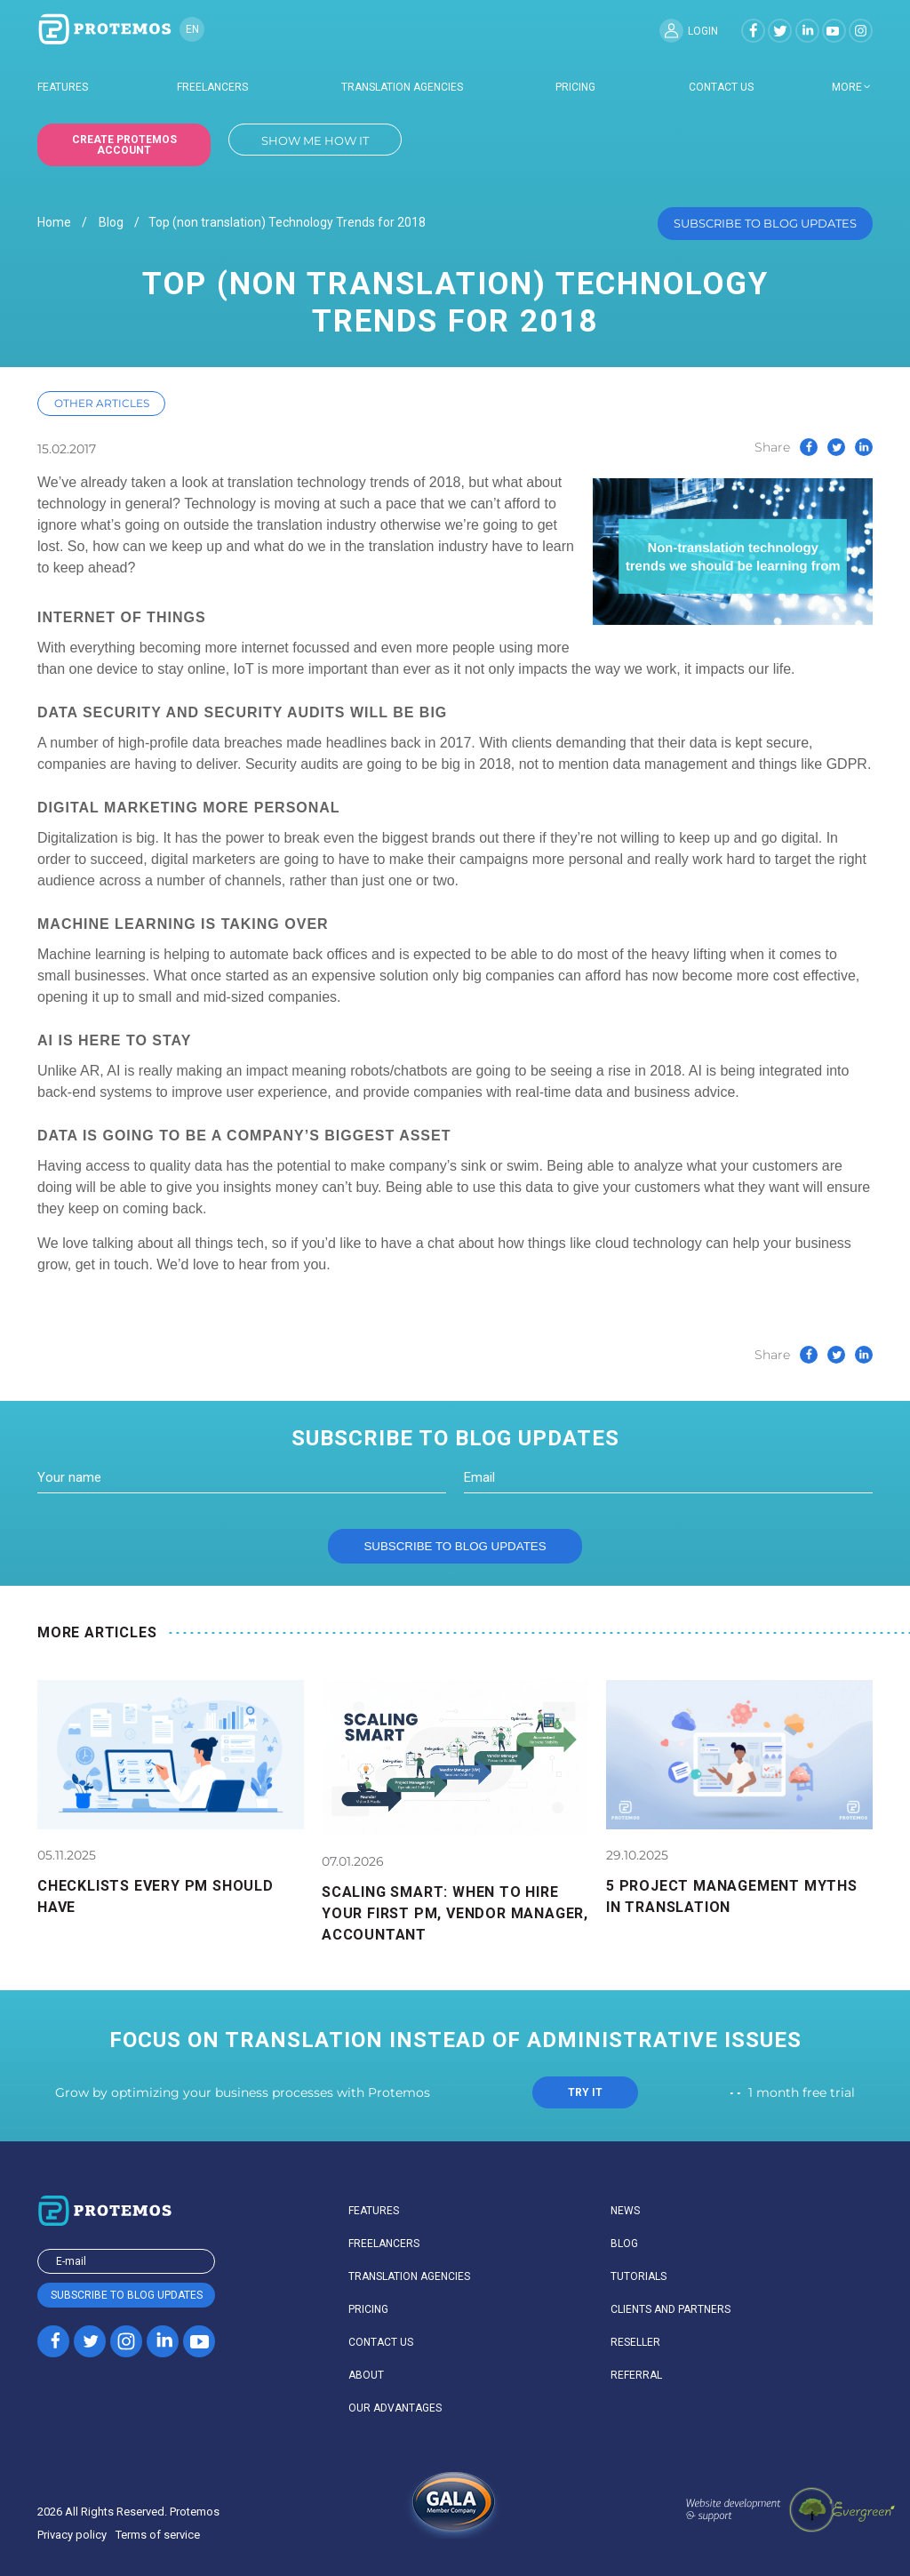 The image size is (910, 2576). I want to click on Tutorials, so click(639, 2276).